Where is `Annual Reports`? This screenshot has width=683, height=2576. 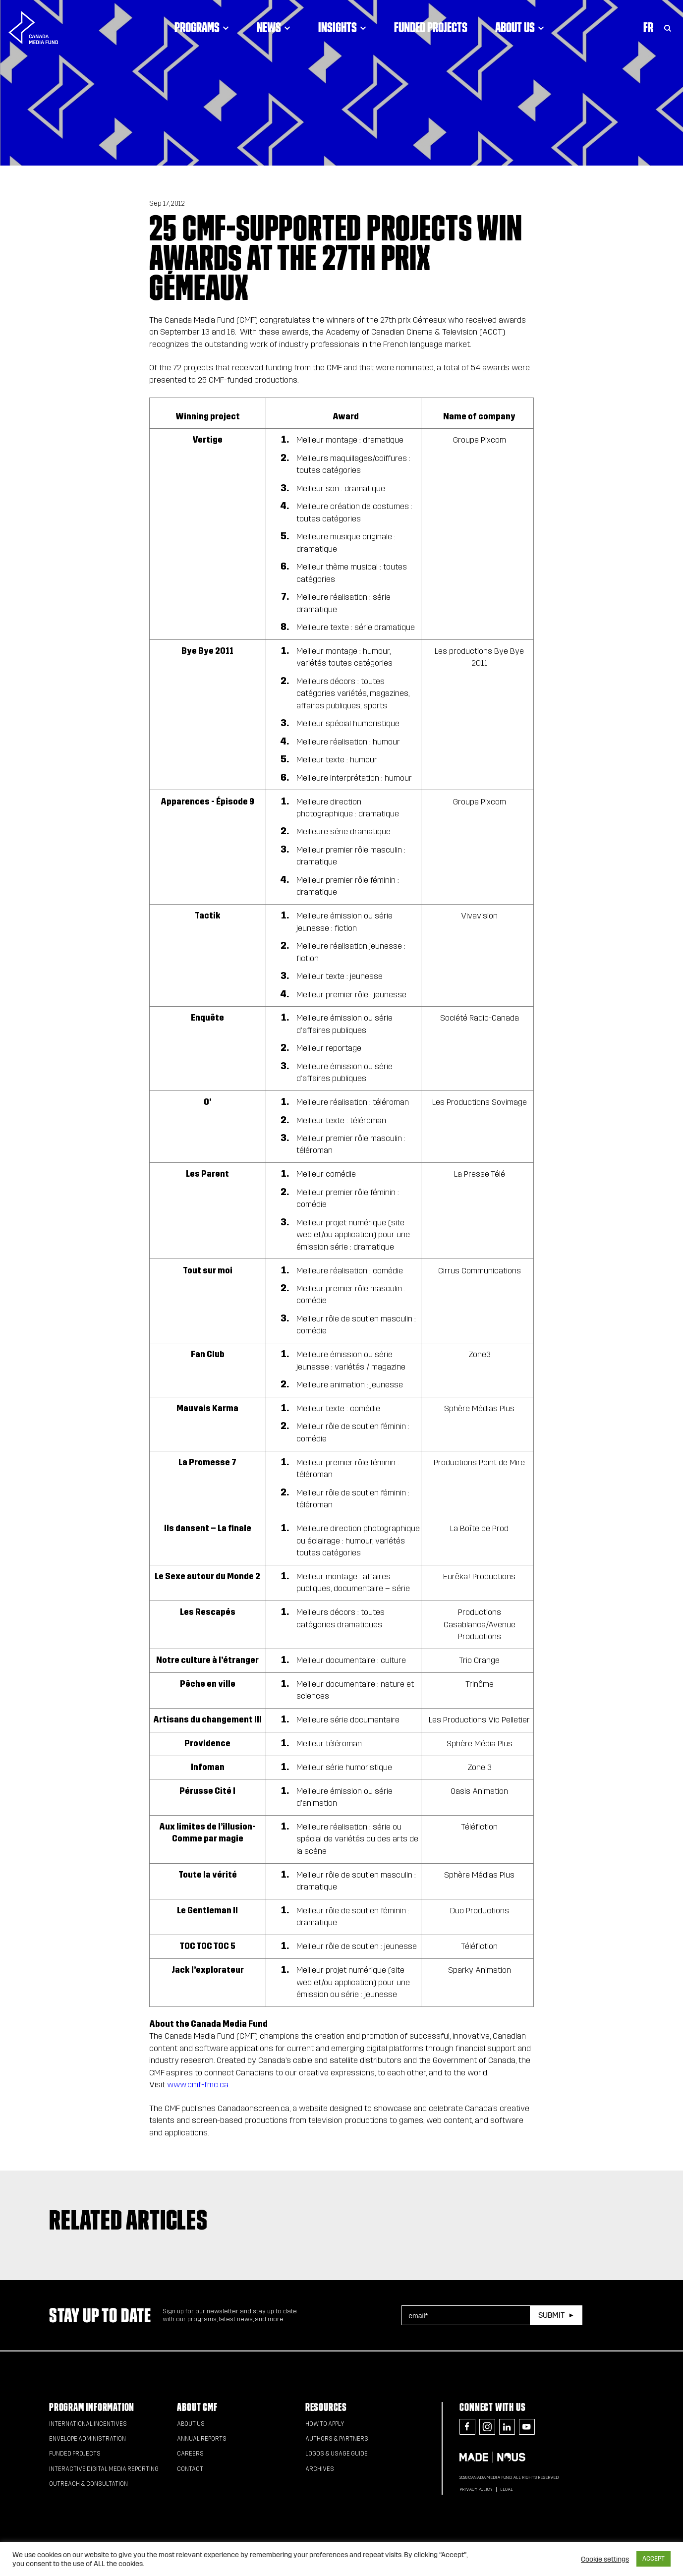
Annual Reports is located at coordinates (202, 2438).